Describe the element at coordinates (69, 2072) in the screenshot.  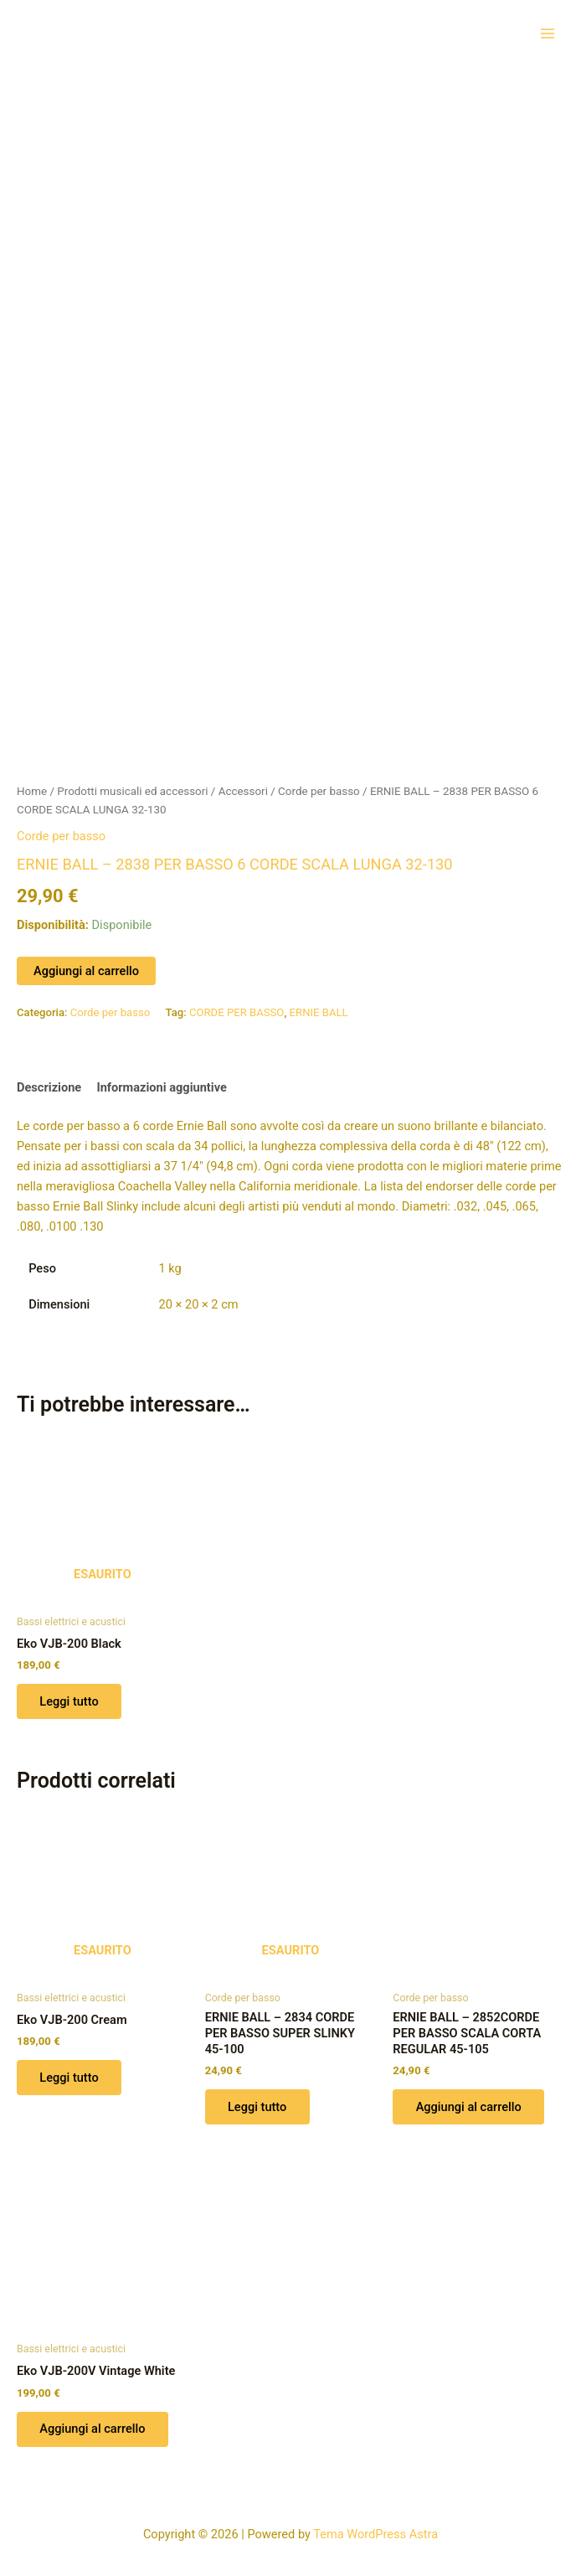
I see `Leggi tutto [Leggi di più su "Eko VJB-200 Cream"]` at that location.